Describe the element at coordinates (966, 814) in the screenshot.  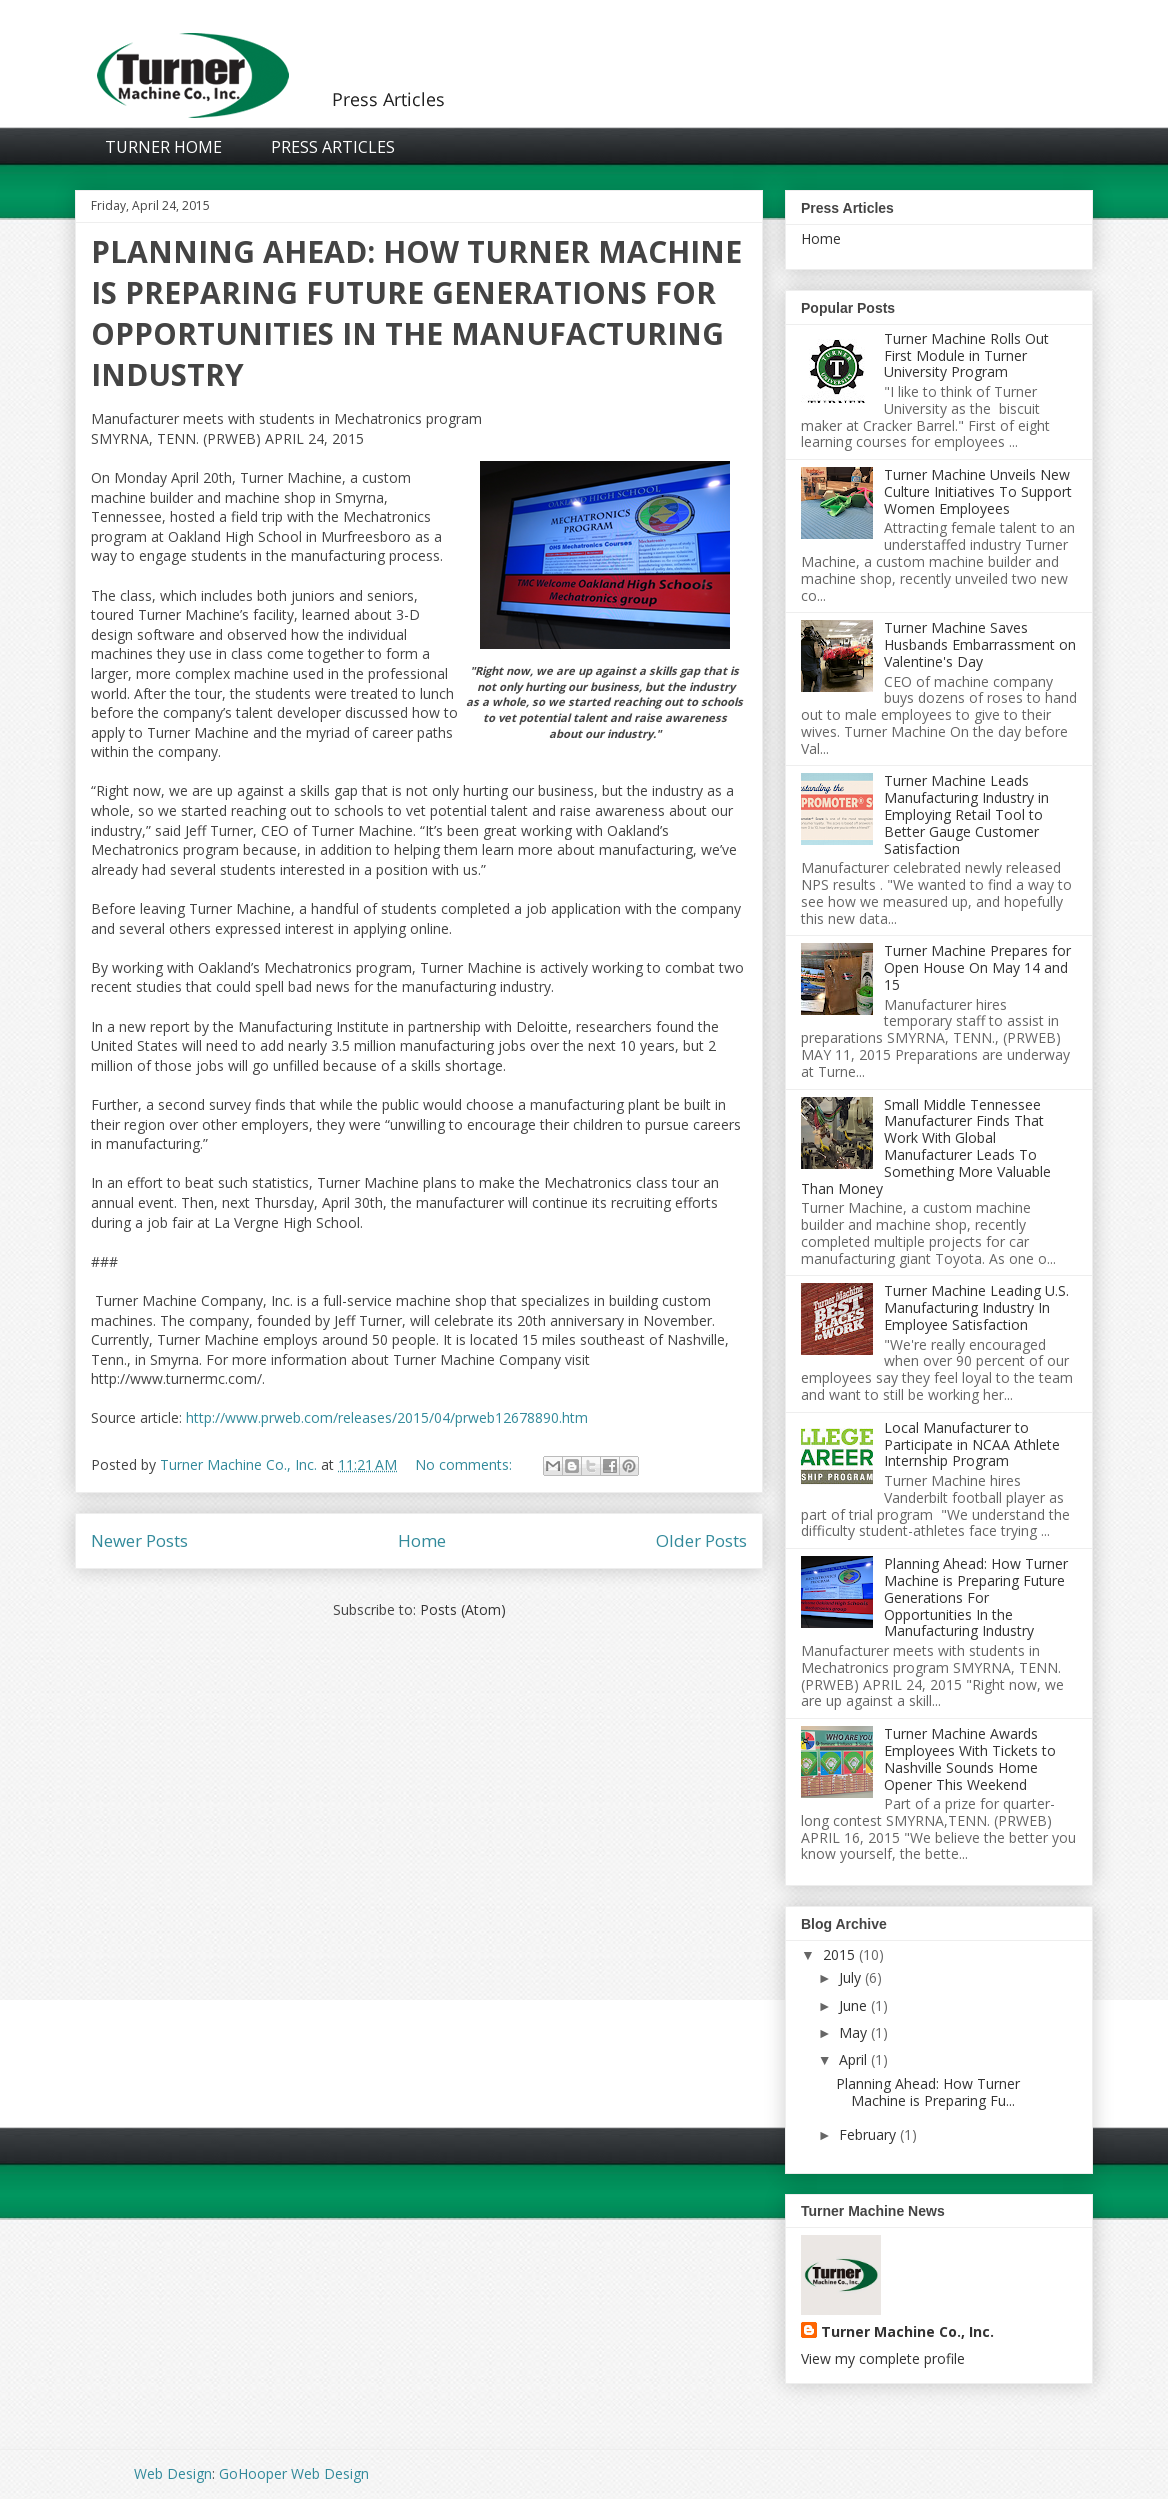
I see `Turner Machine Leads Manufacturing Industry in Employing Retail Tool to Better Gauge Customer Satisfaction` at that location.